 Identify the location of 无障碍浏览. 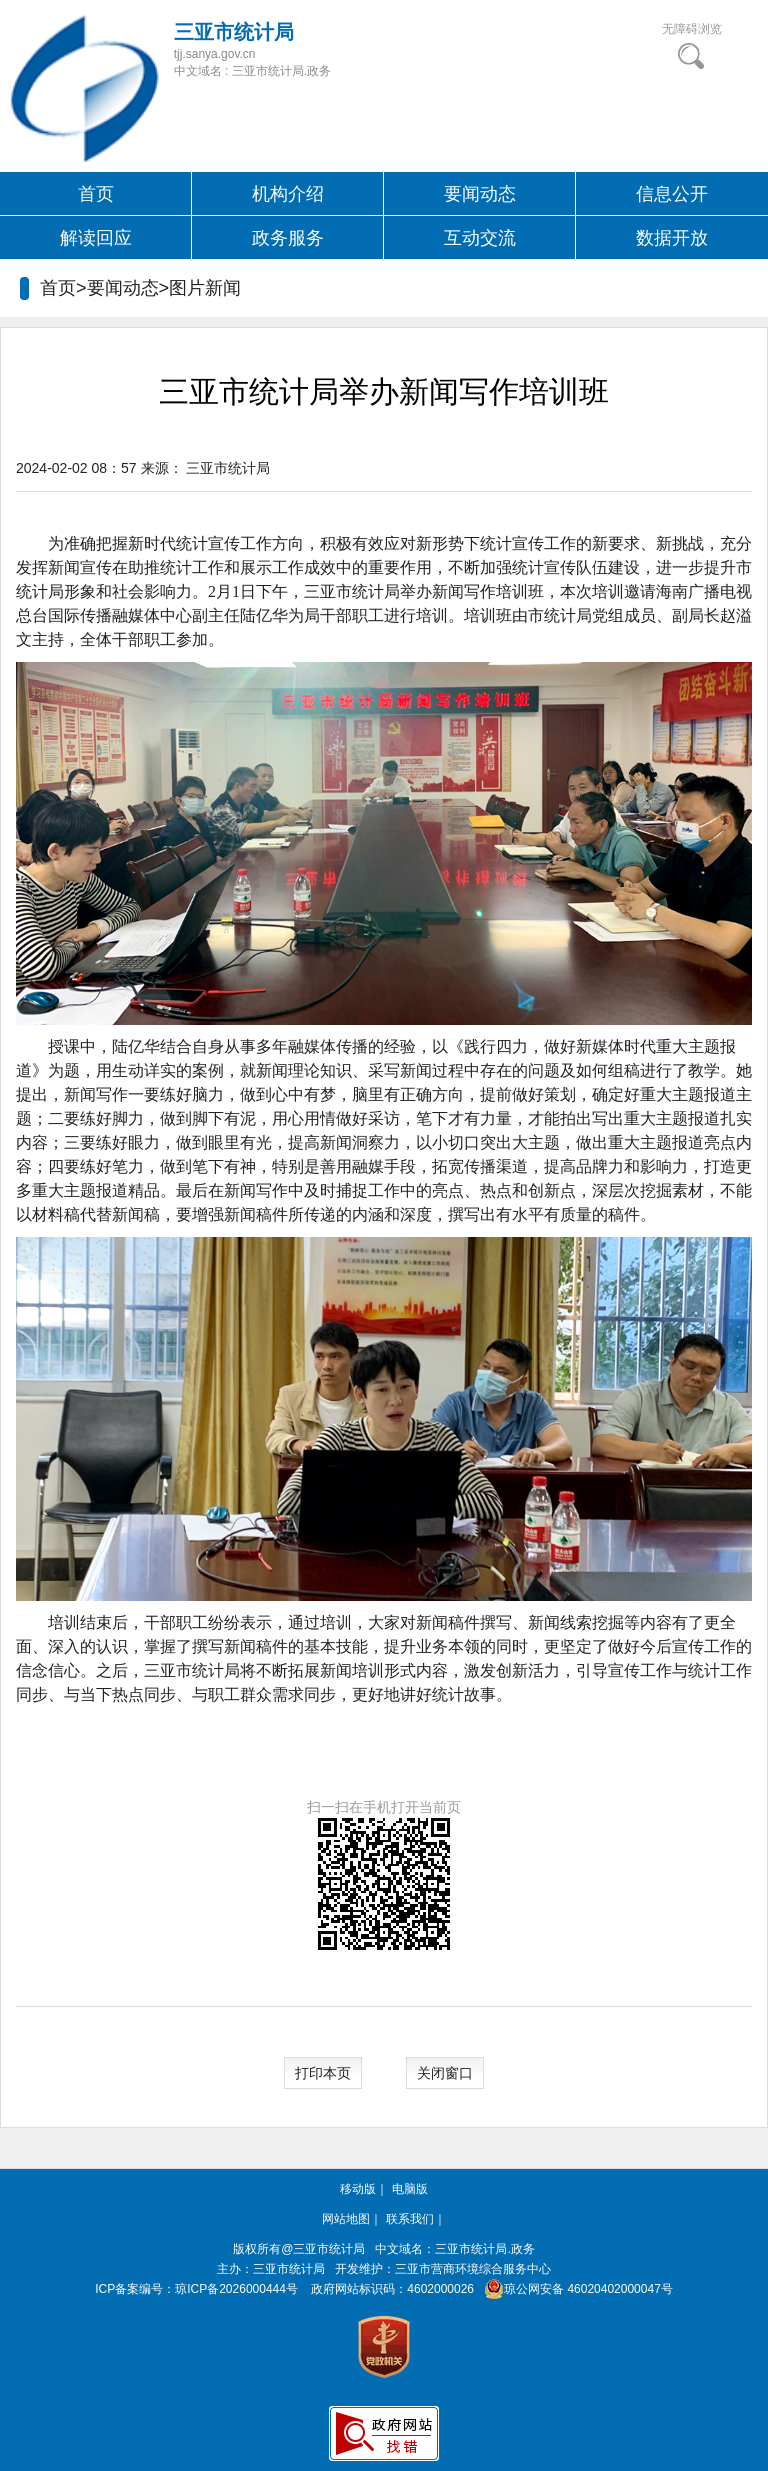
(692, 29).